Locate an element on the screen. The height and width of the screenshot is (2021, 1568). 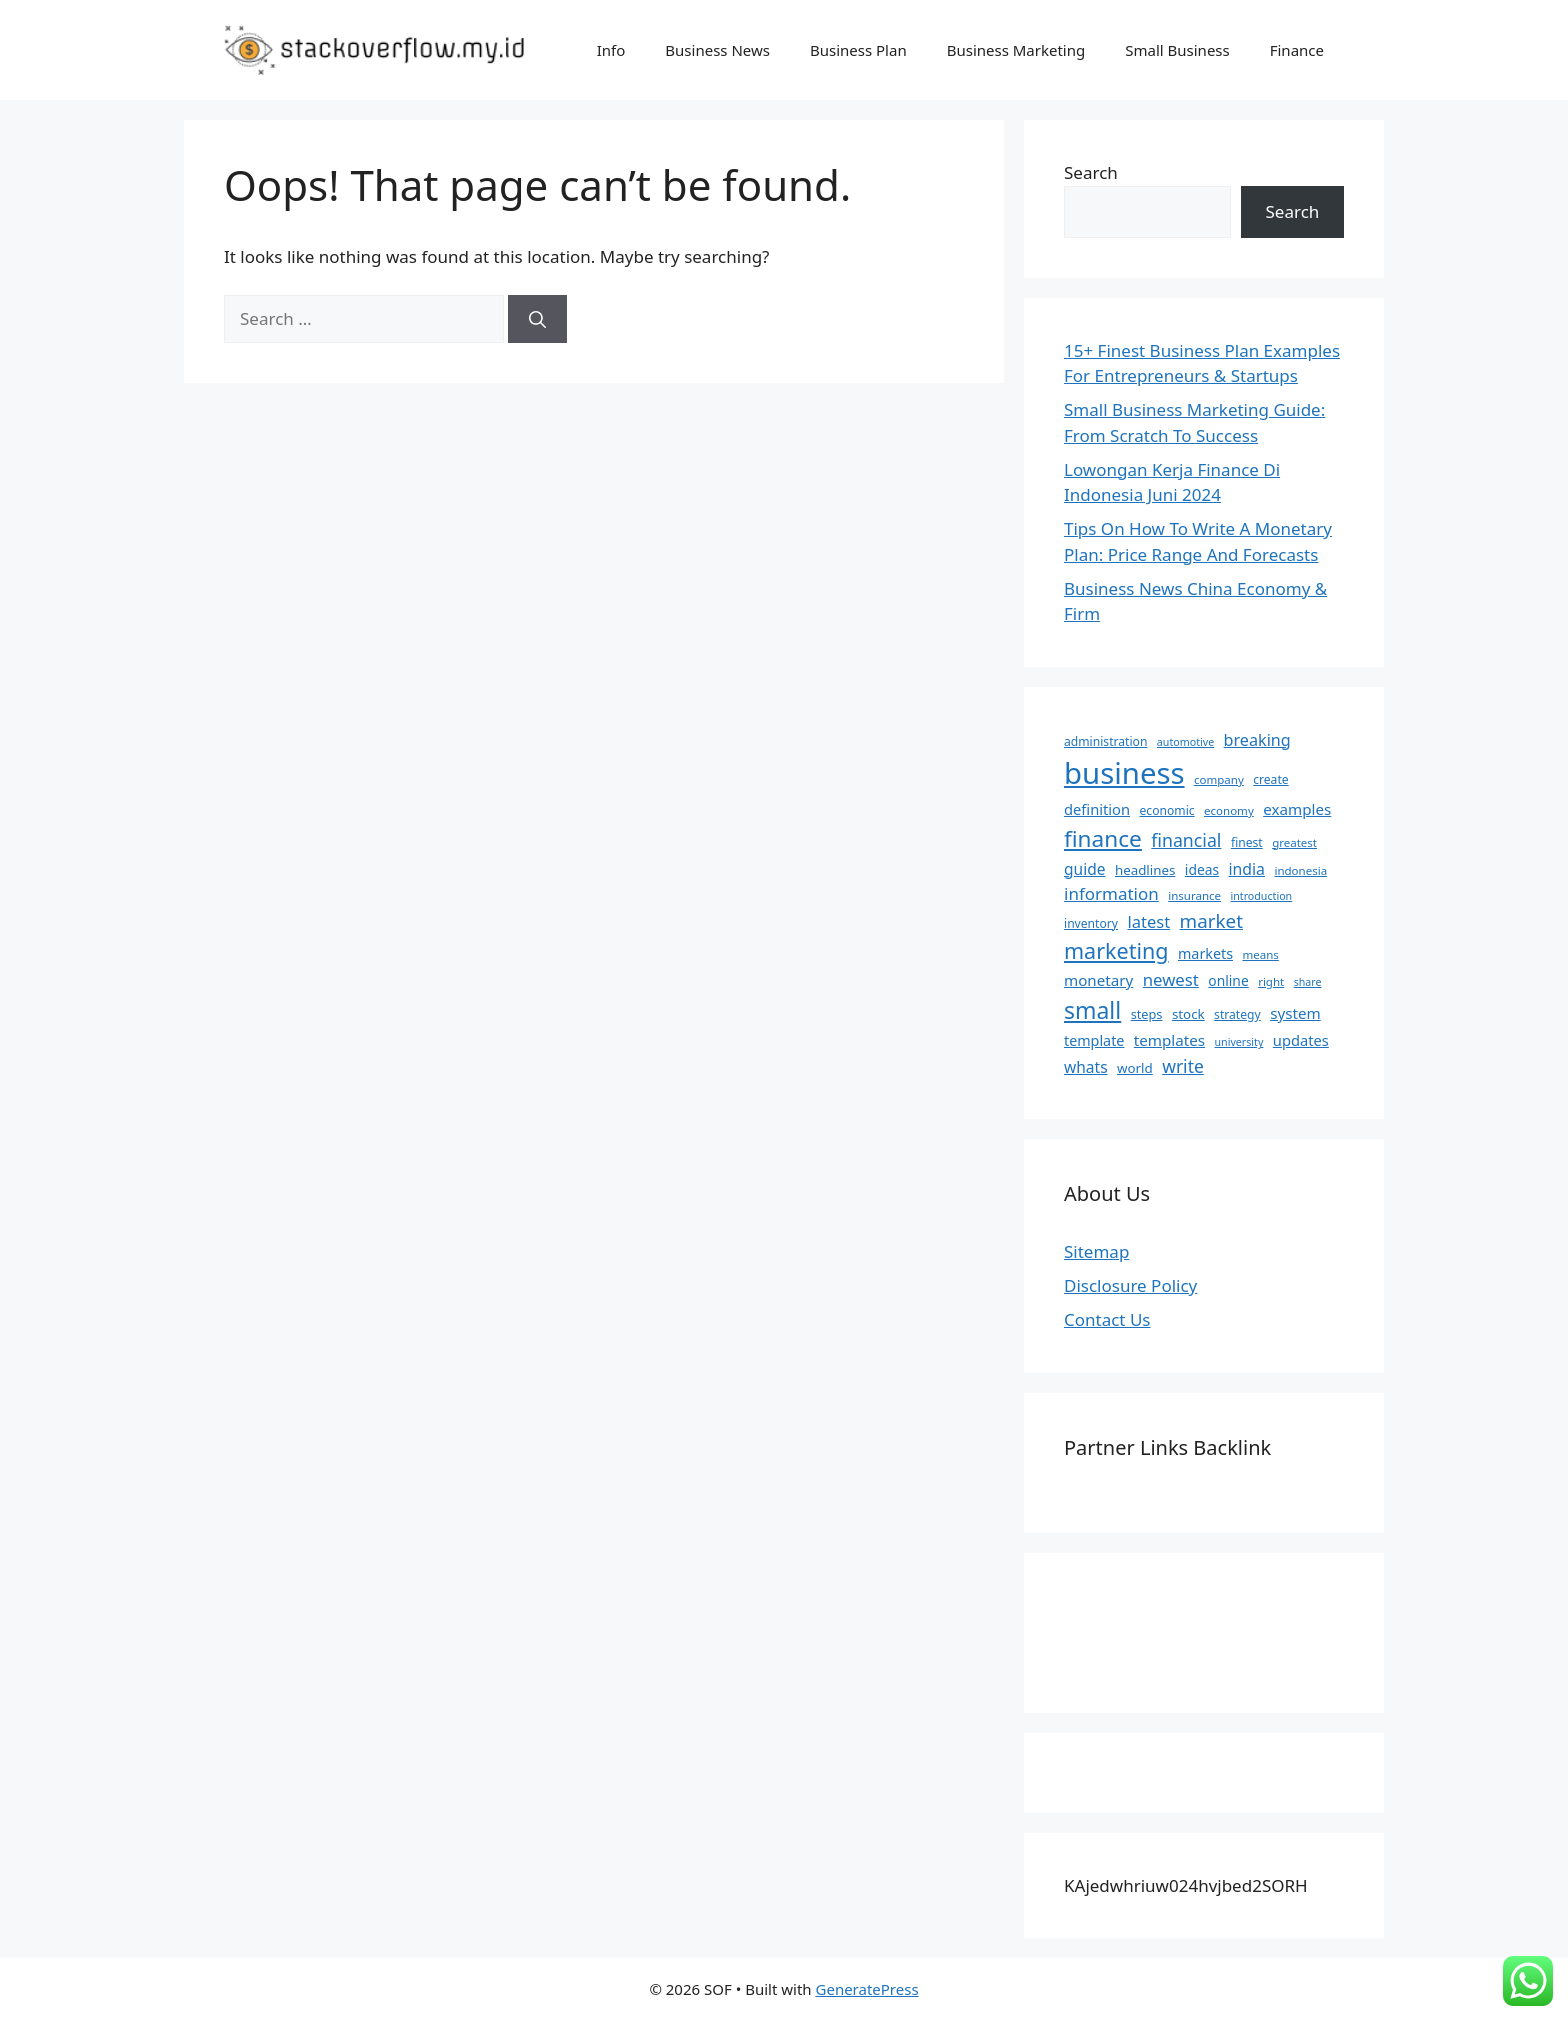
newest [newest (18 items)] is located at coordinates (1171, 979).